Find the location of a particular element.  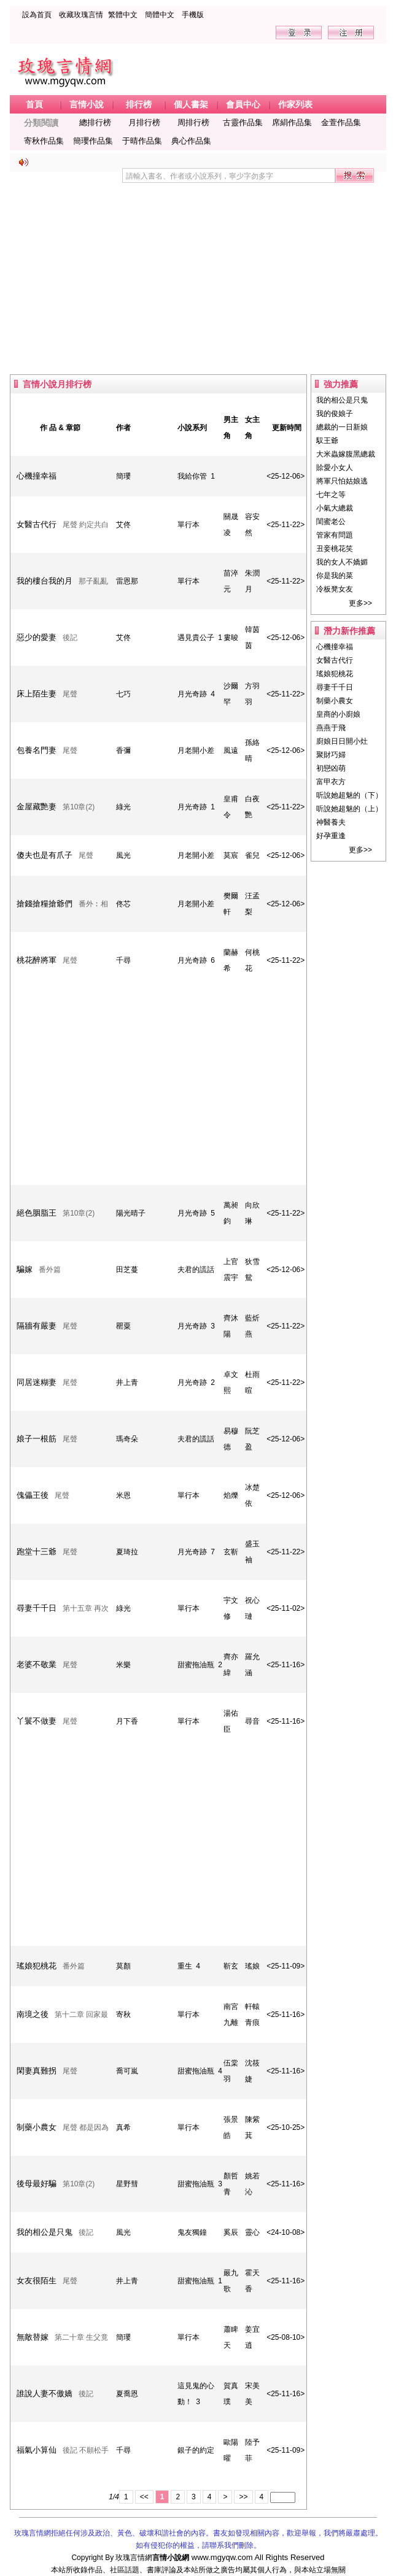

風光 is located at coordinates (123, 855).